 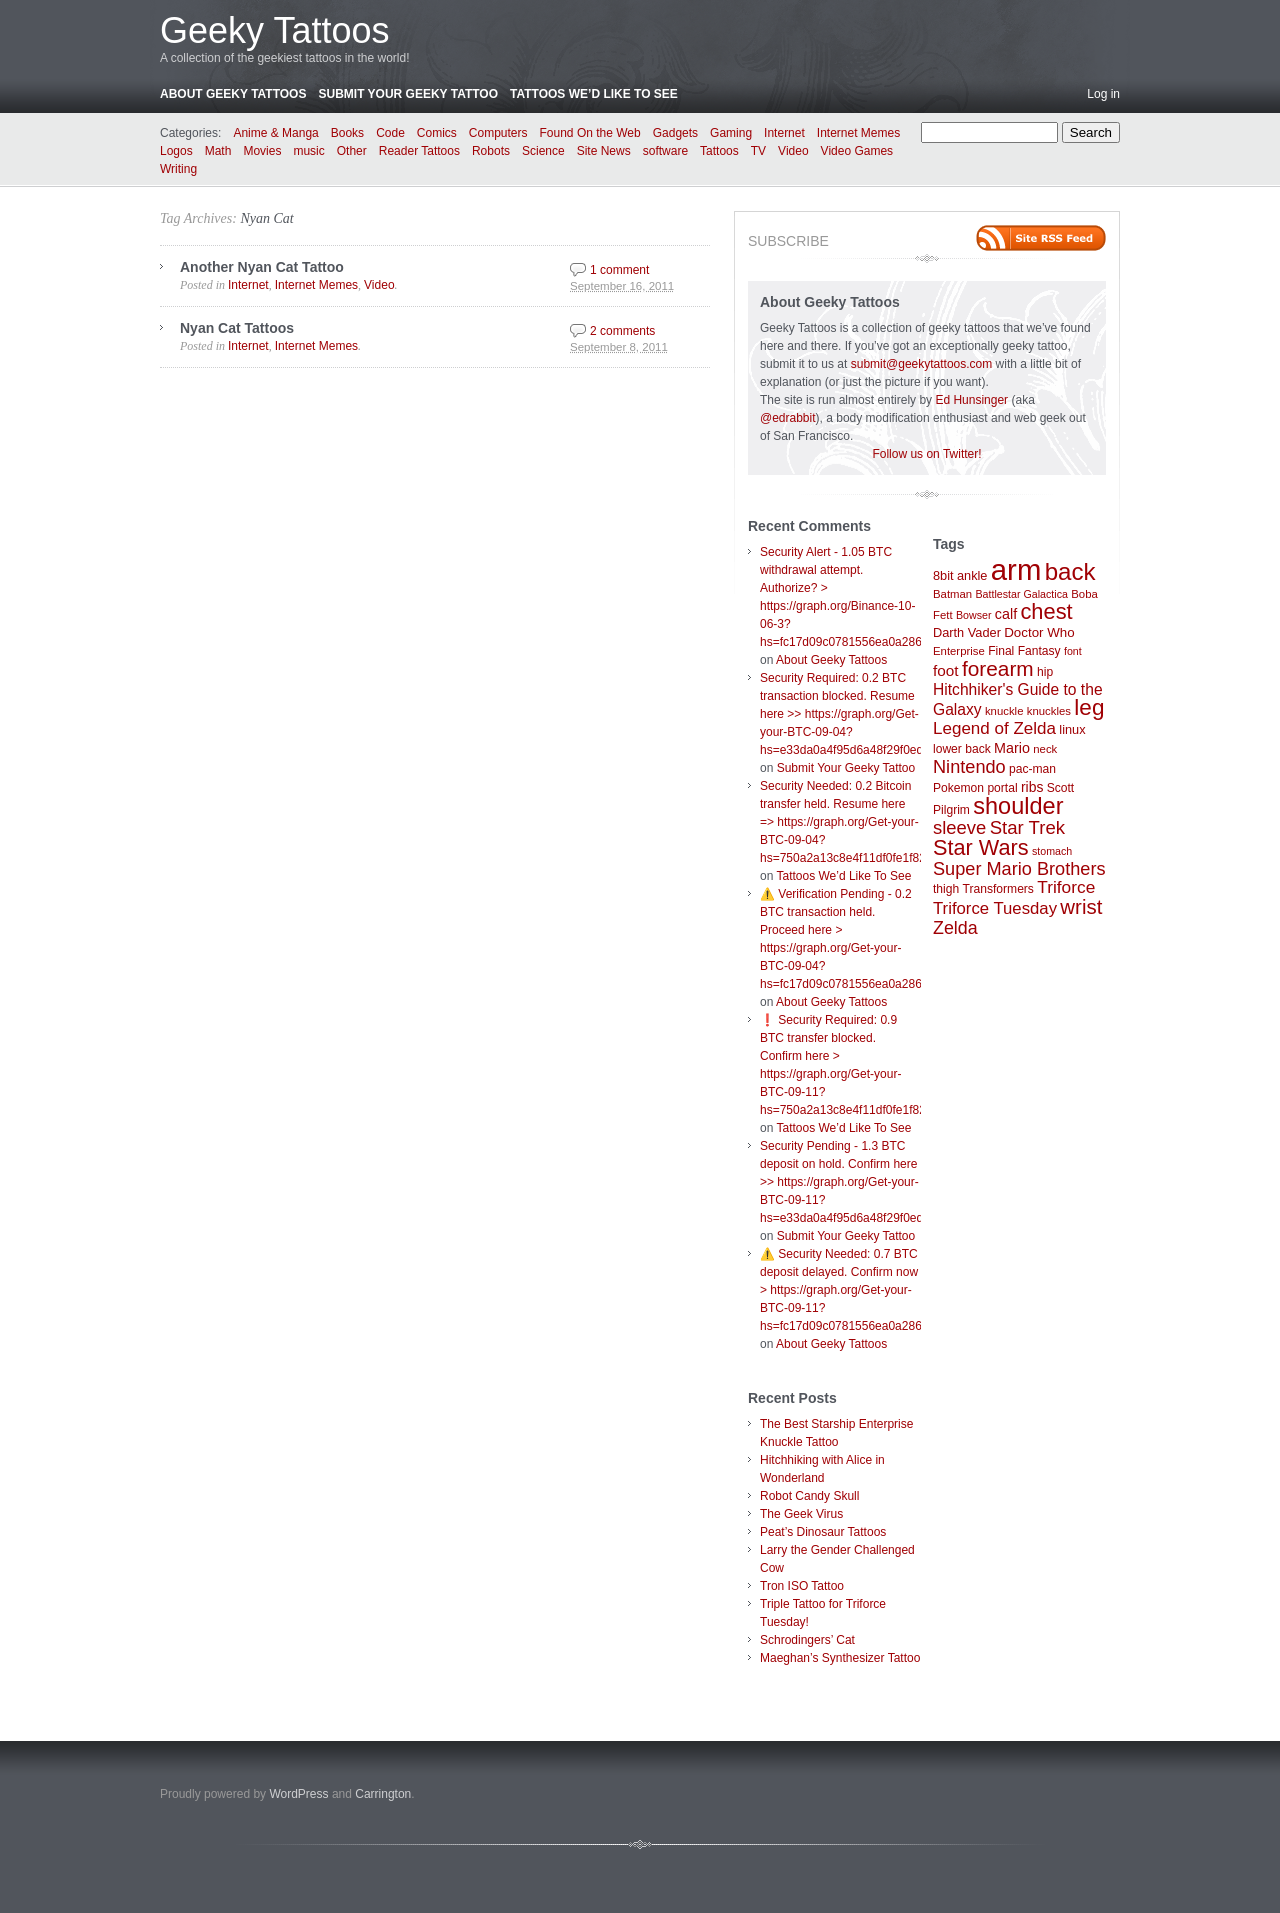 I want to click on Logos, so click(x=176, y=151).